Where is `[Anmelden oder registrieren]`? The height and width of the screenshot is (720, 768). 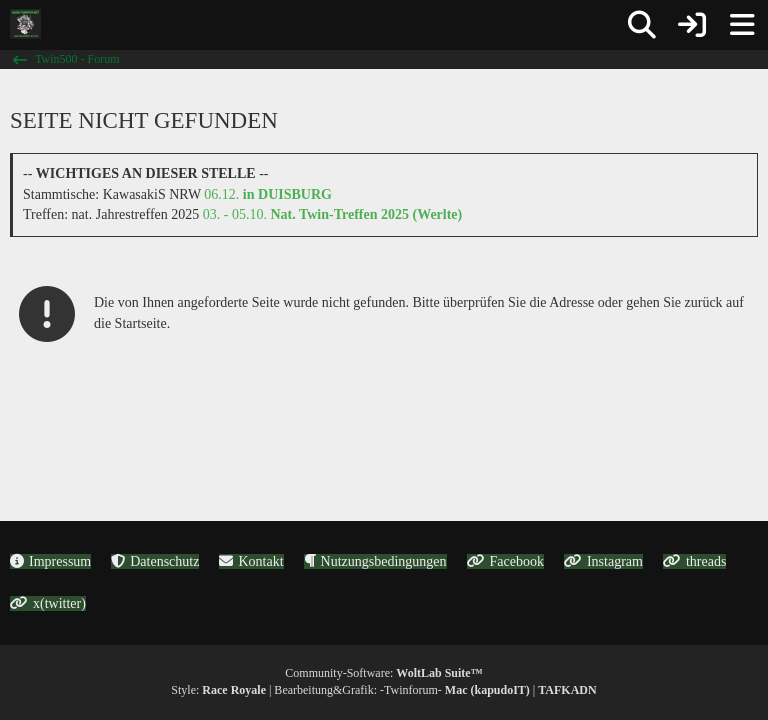
[Anmelden oder registrieren] is located at coordinates (692, 25).